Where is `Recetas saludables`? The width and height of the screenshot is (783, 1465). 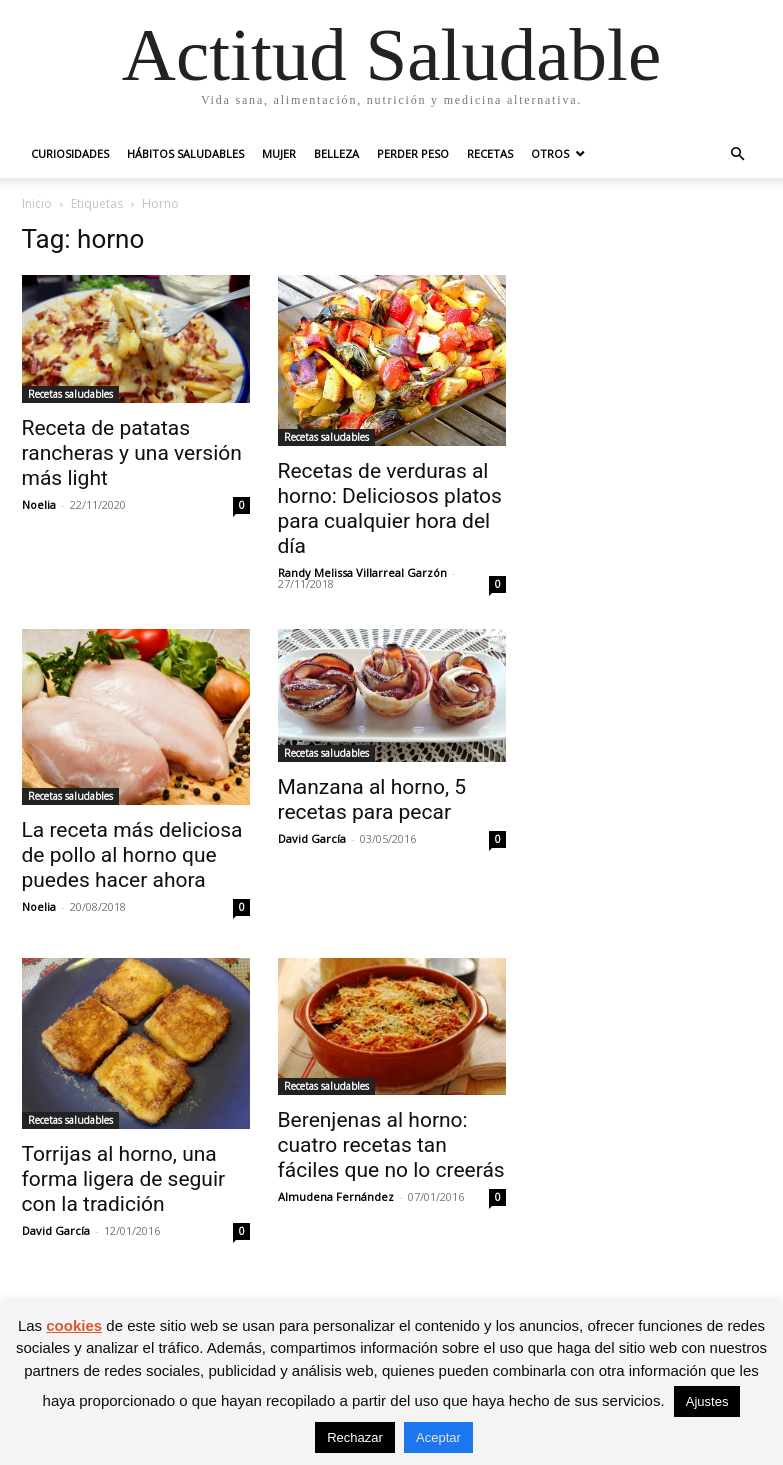
Recetas saludables is located at coordinates (70, 394).